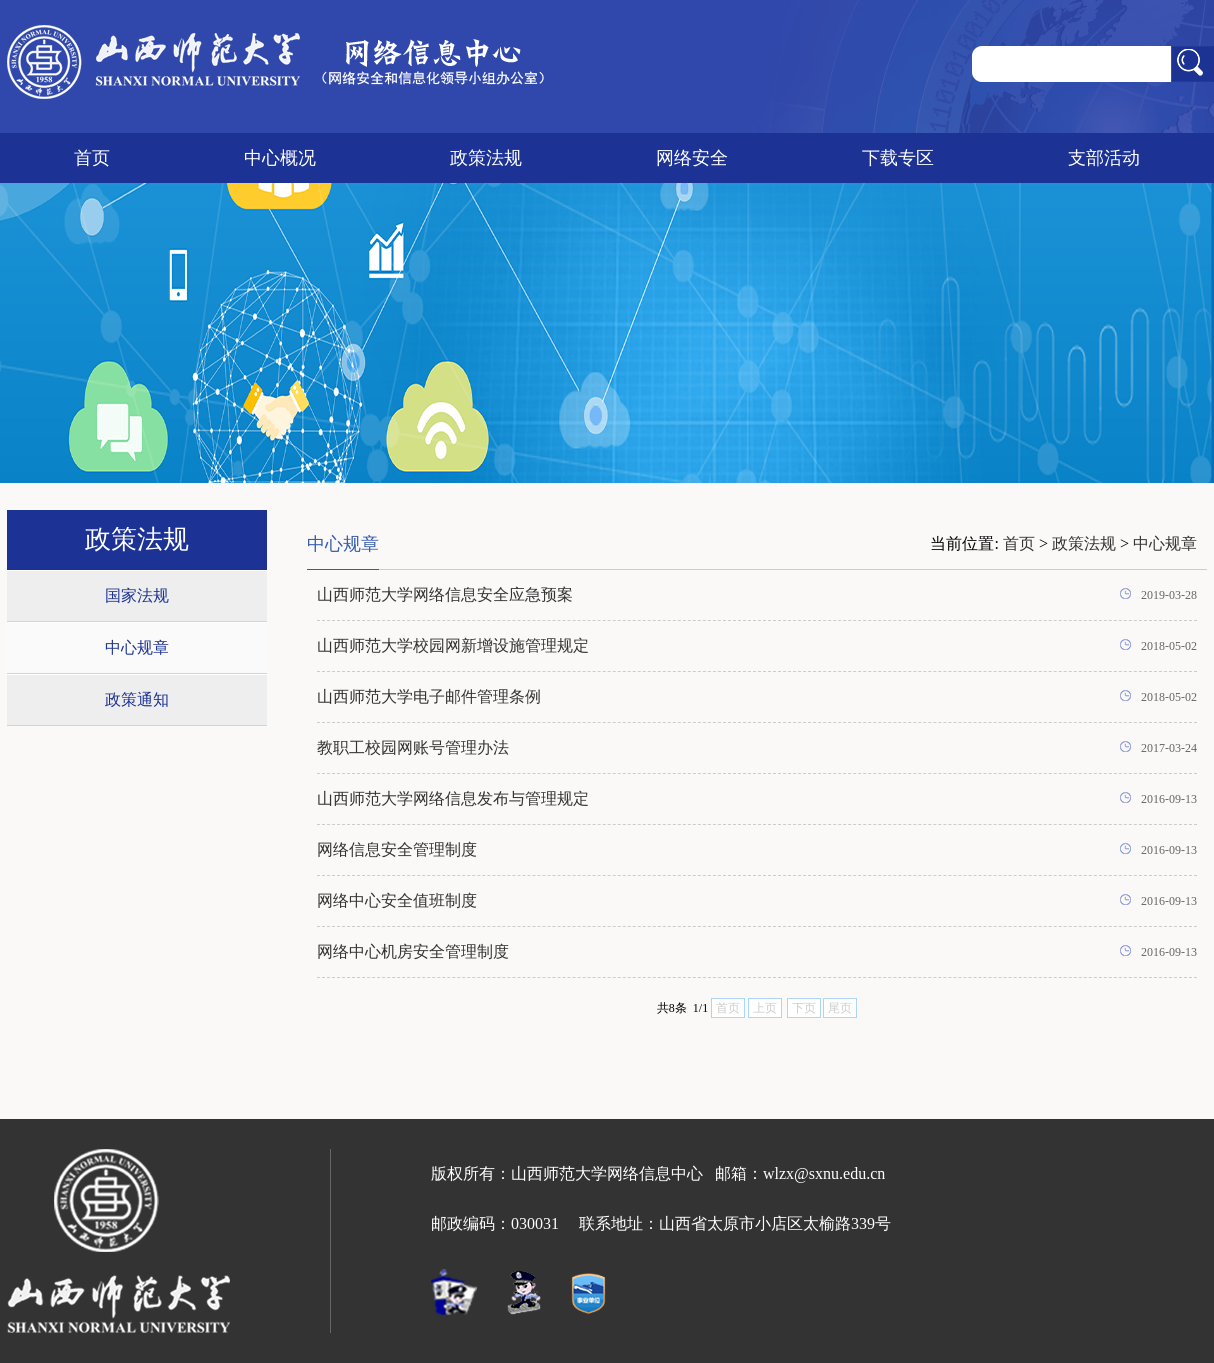 The image size is (1214, 1363). Describe the element at coordinates (445, 594) in the screenshot. I see `山西师范大学网络信息安全应急预案` at that location.